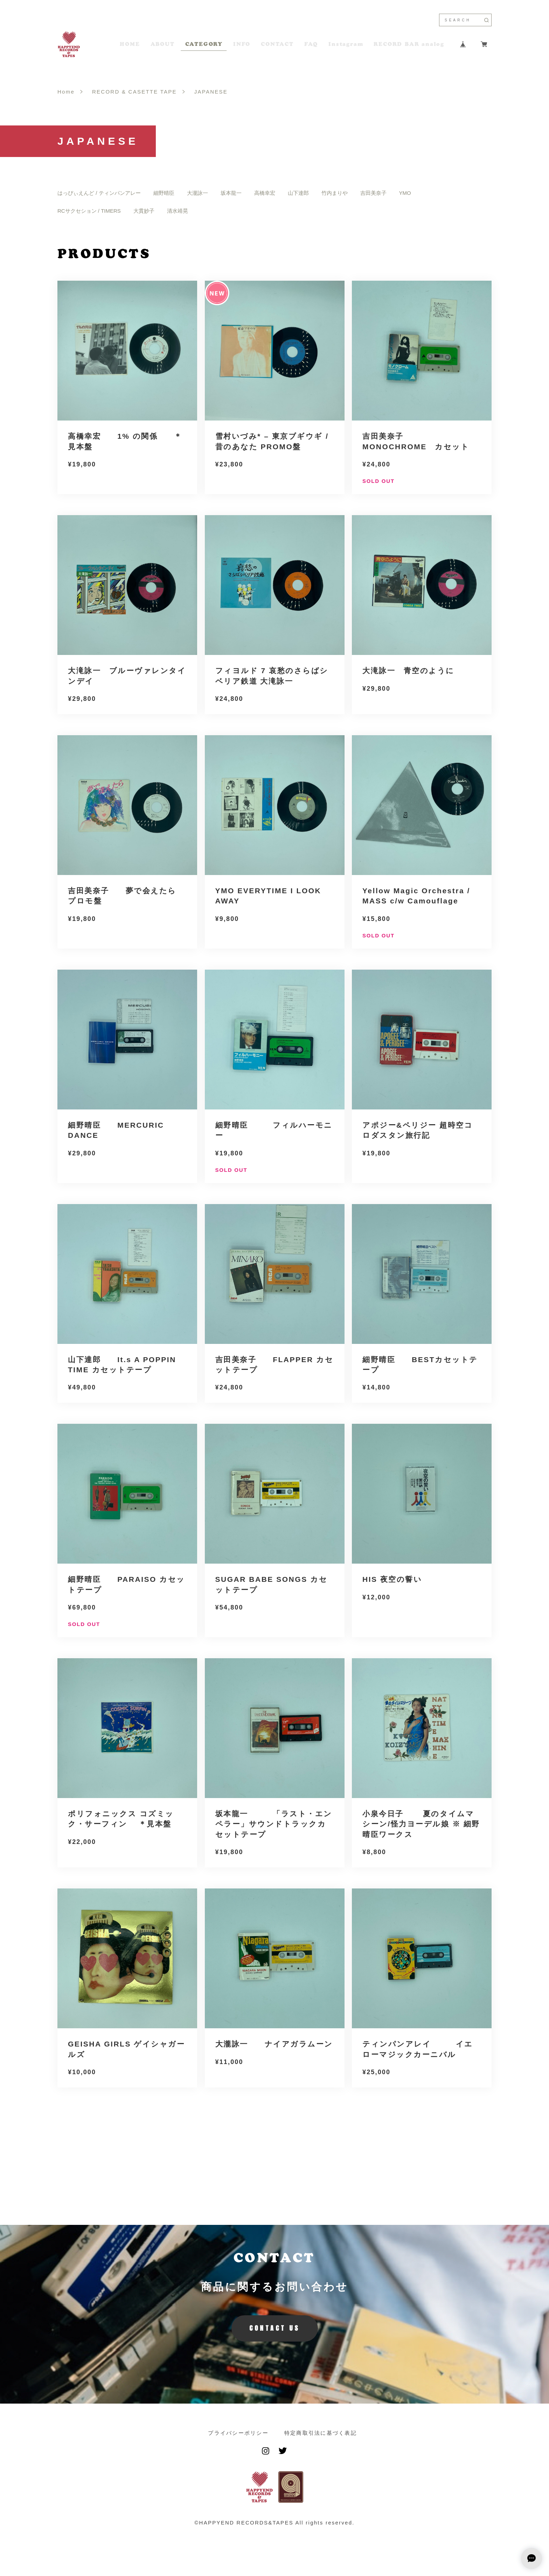  What do you see at coordinates (345, 44) in the screenshot?
I see `Instagram` at bounding box center [345, 44].